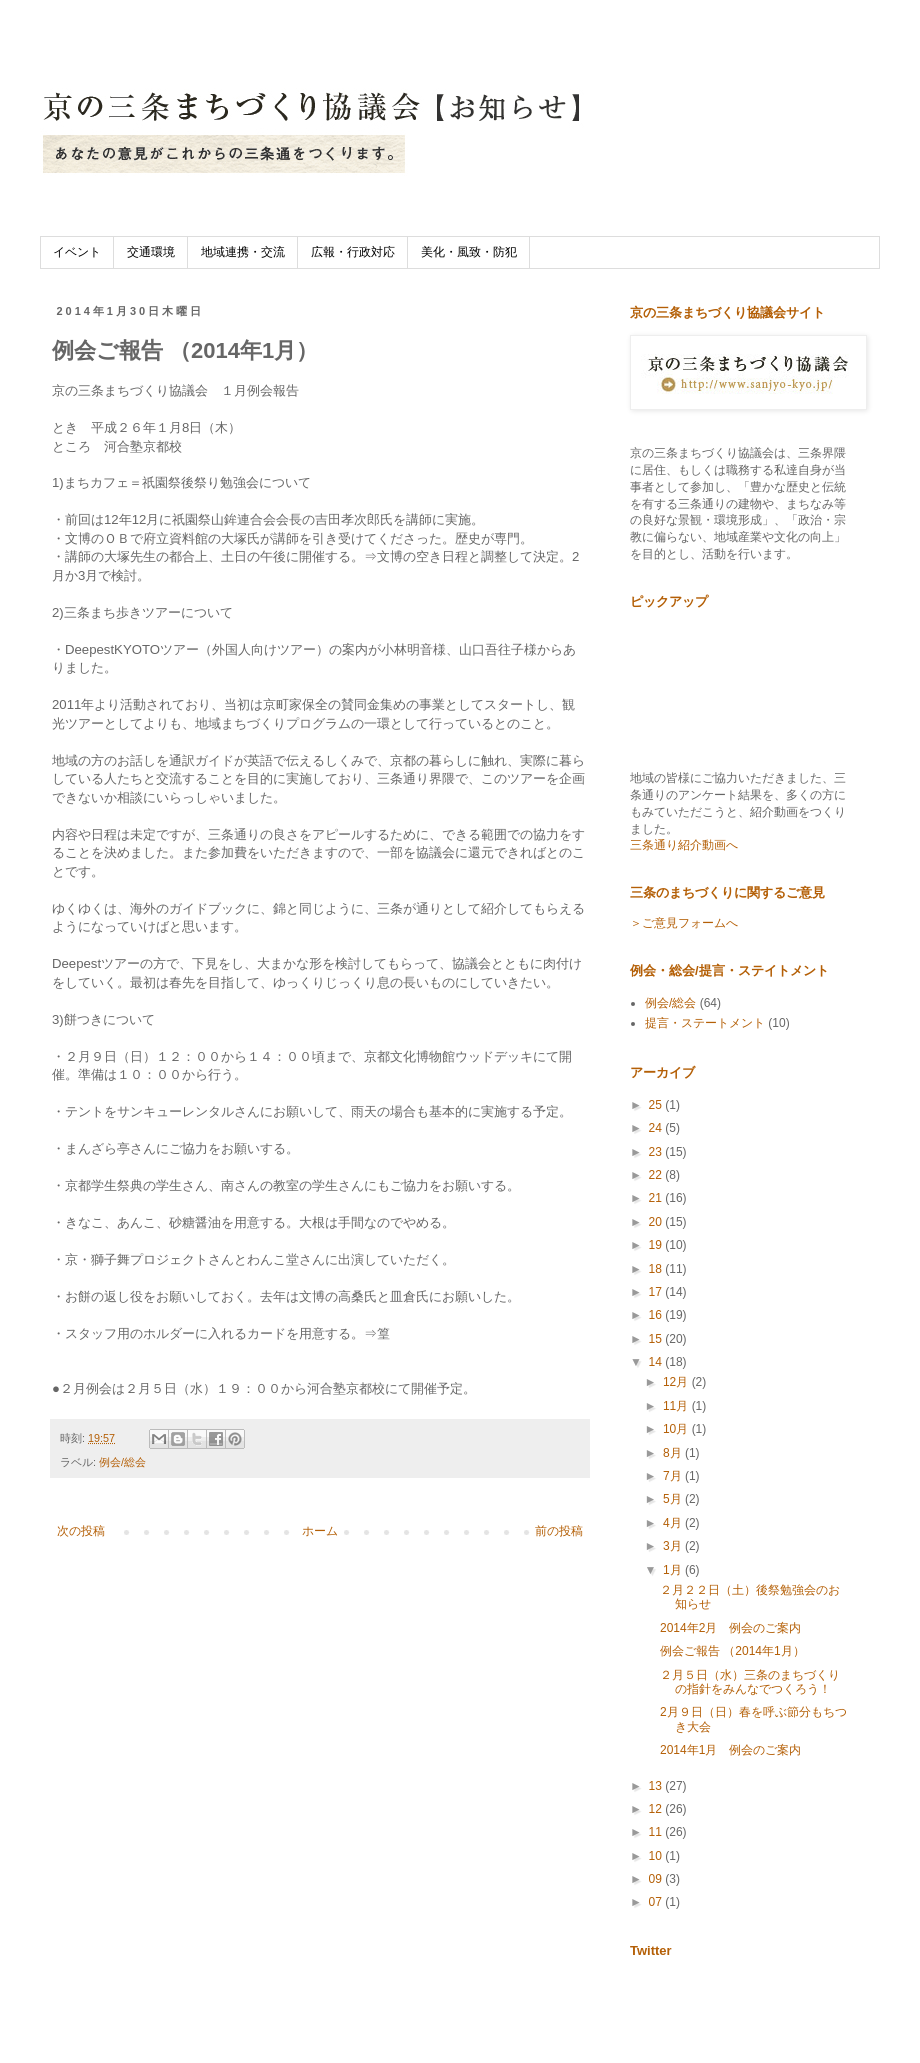 The width and height of the screenshot is (920, 2063). I want to click on 美化・風致・防犯, so click(469, 252).